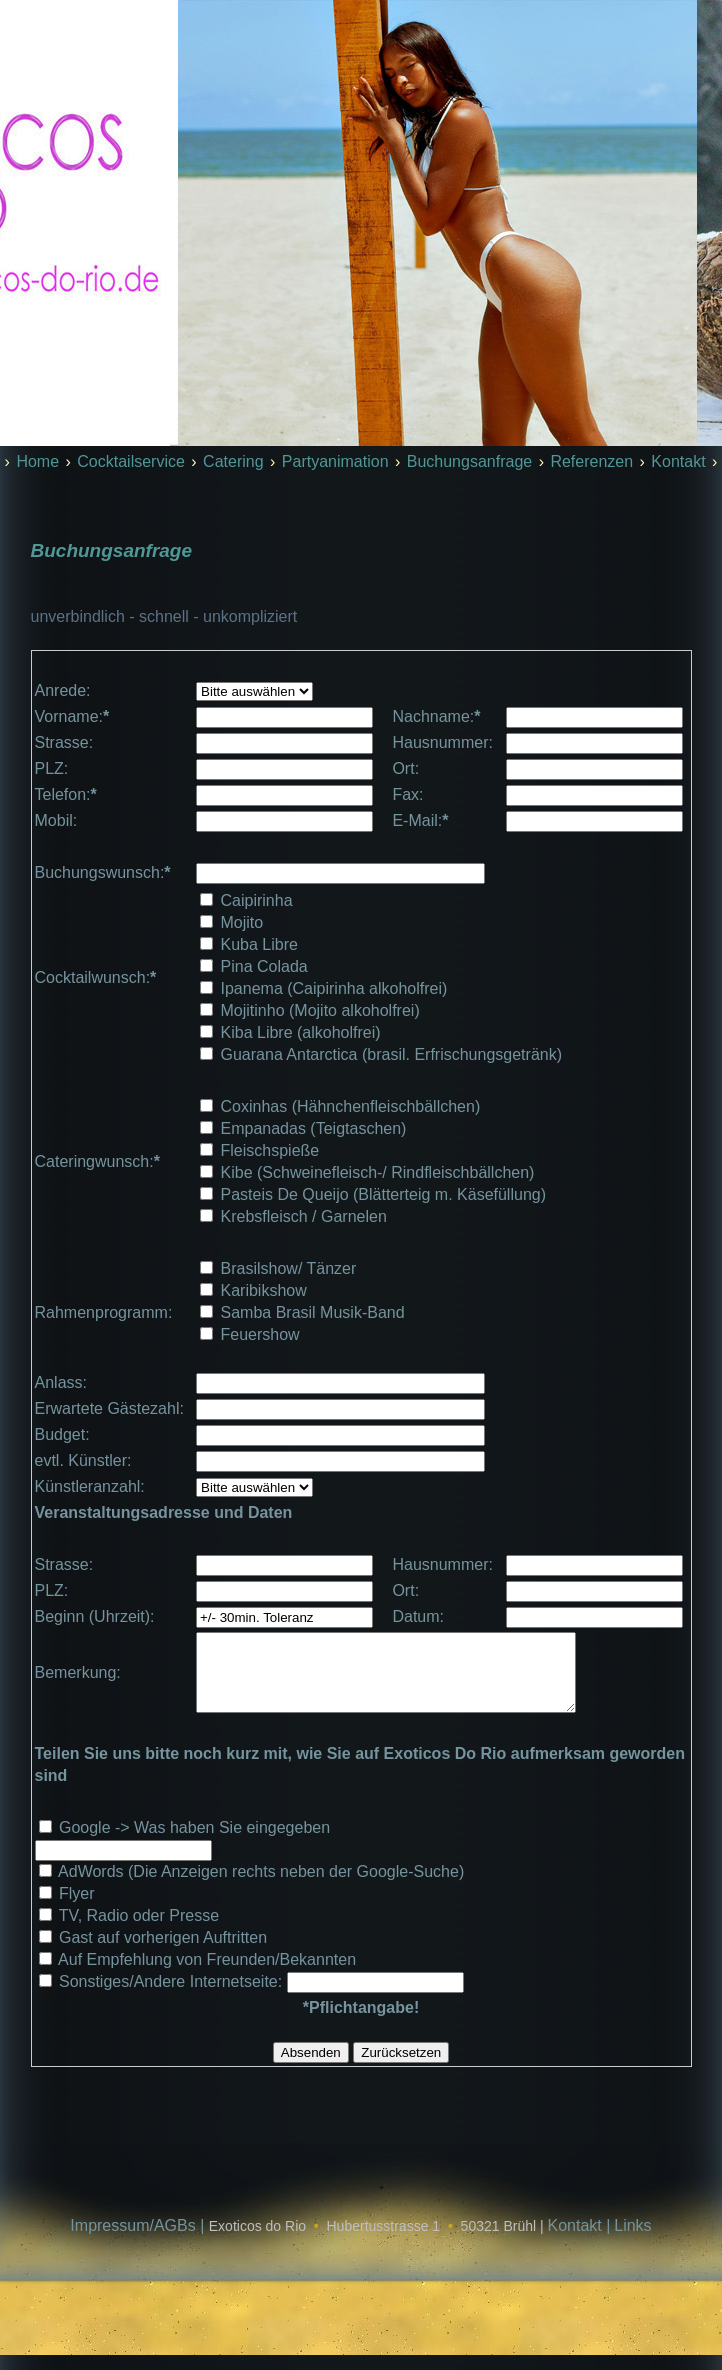 This screenshot has height=2370, width=722. What do you see at coordinates (591, 461) in the screenshot?
I see `Referenzen` at bounding box center [591, 461].